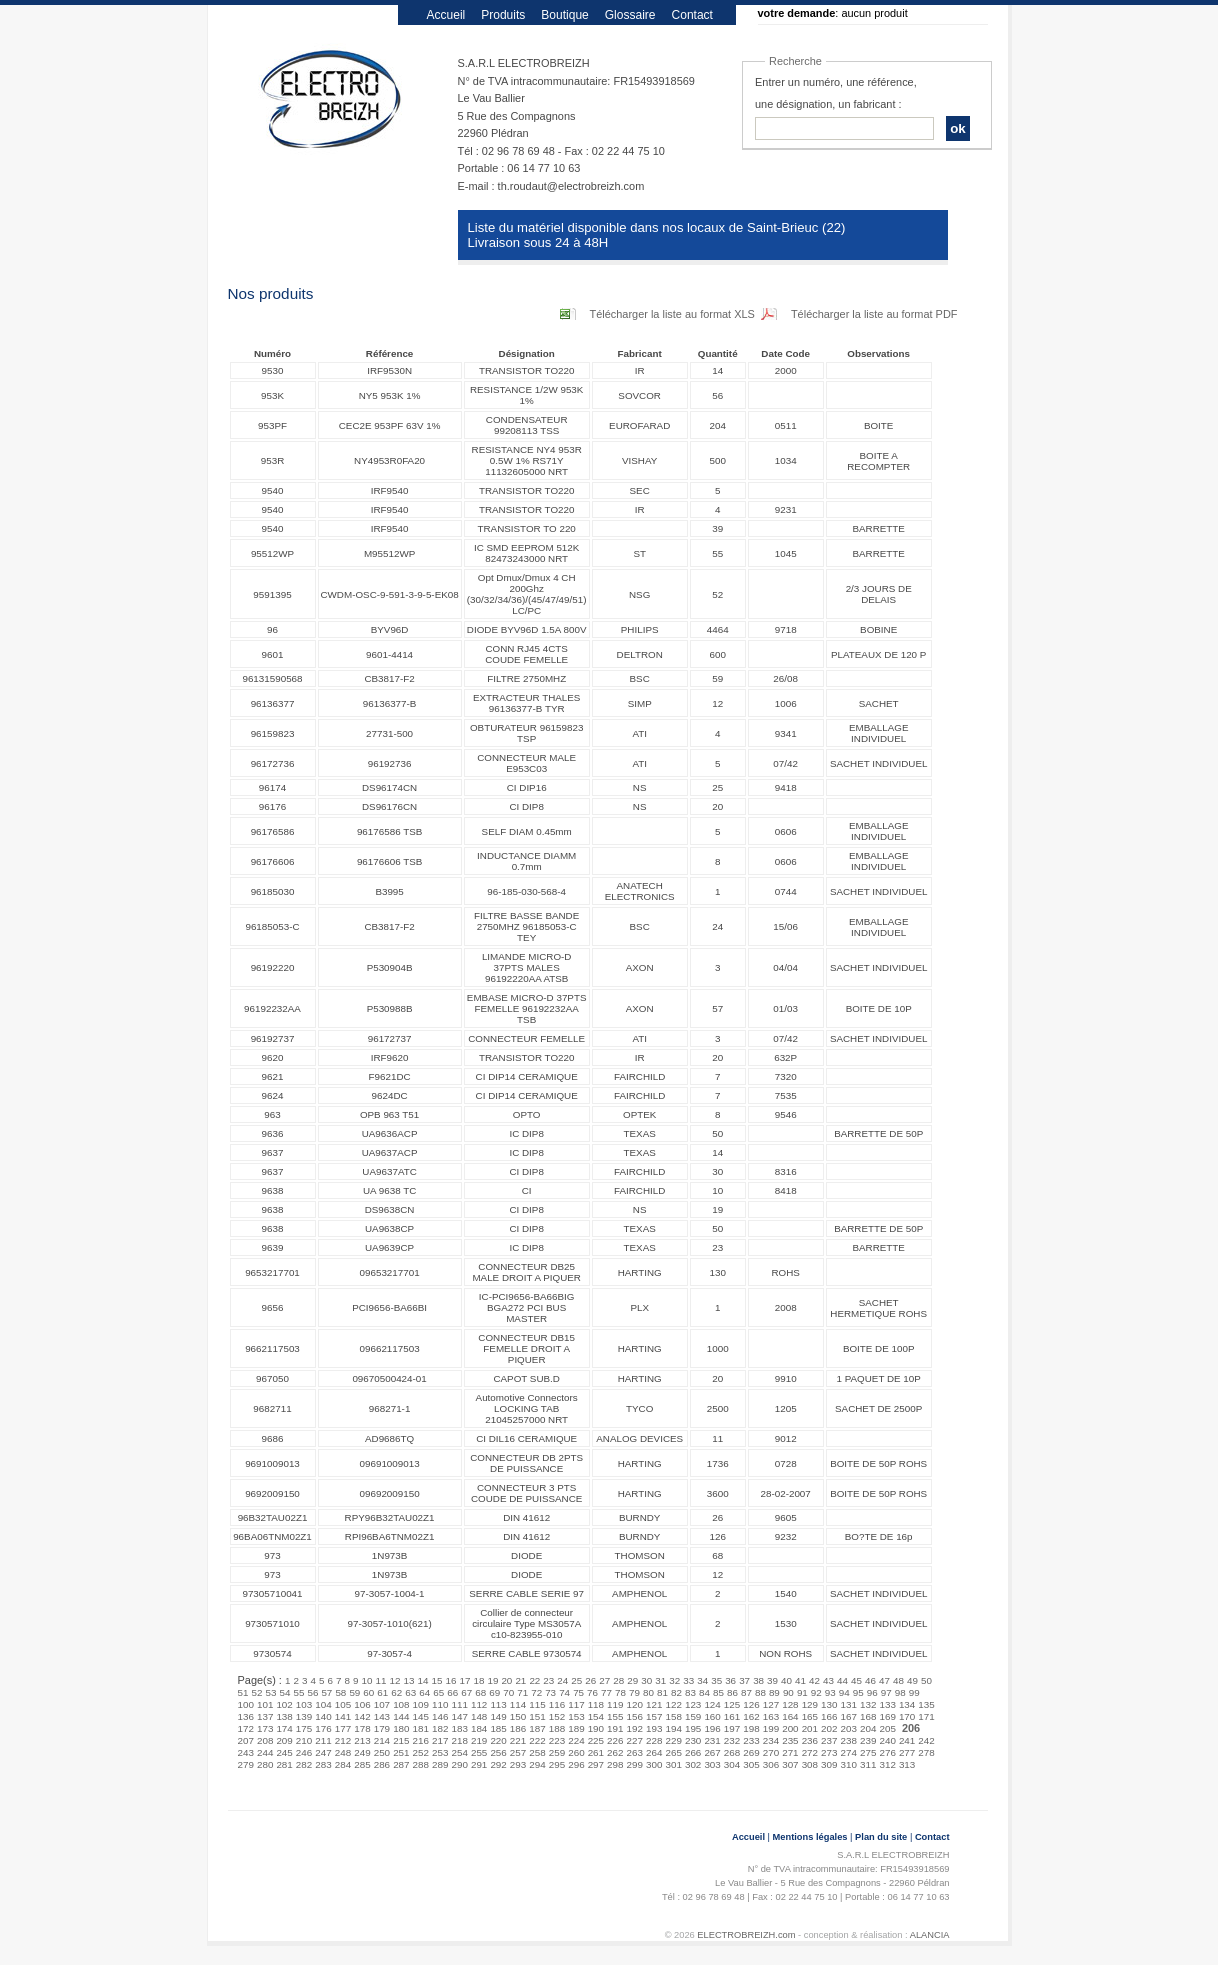 The image size is (1218, 1965). Describe the element at coordinates (816, 1692) in the screenshot. I see `92` at that location.